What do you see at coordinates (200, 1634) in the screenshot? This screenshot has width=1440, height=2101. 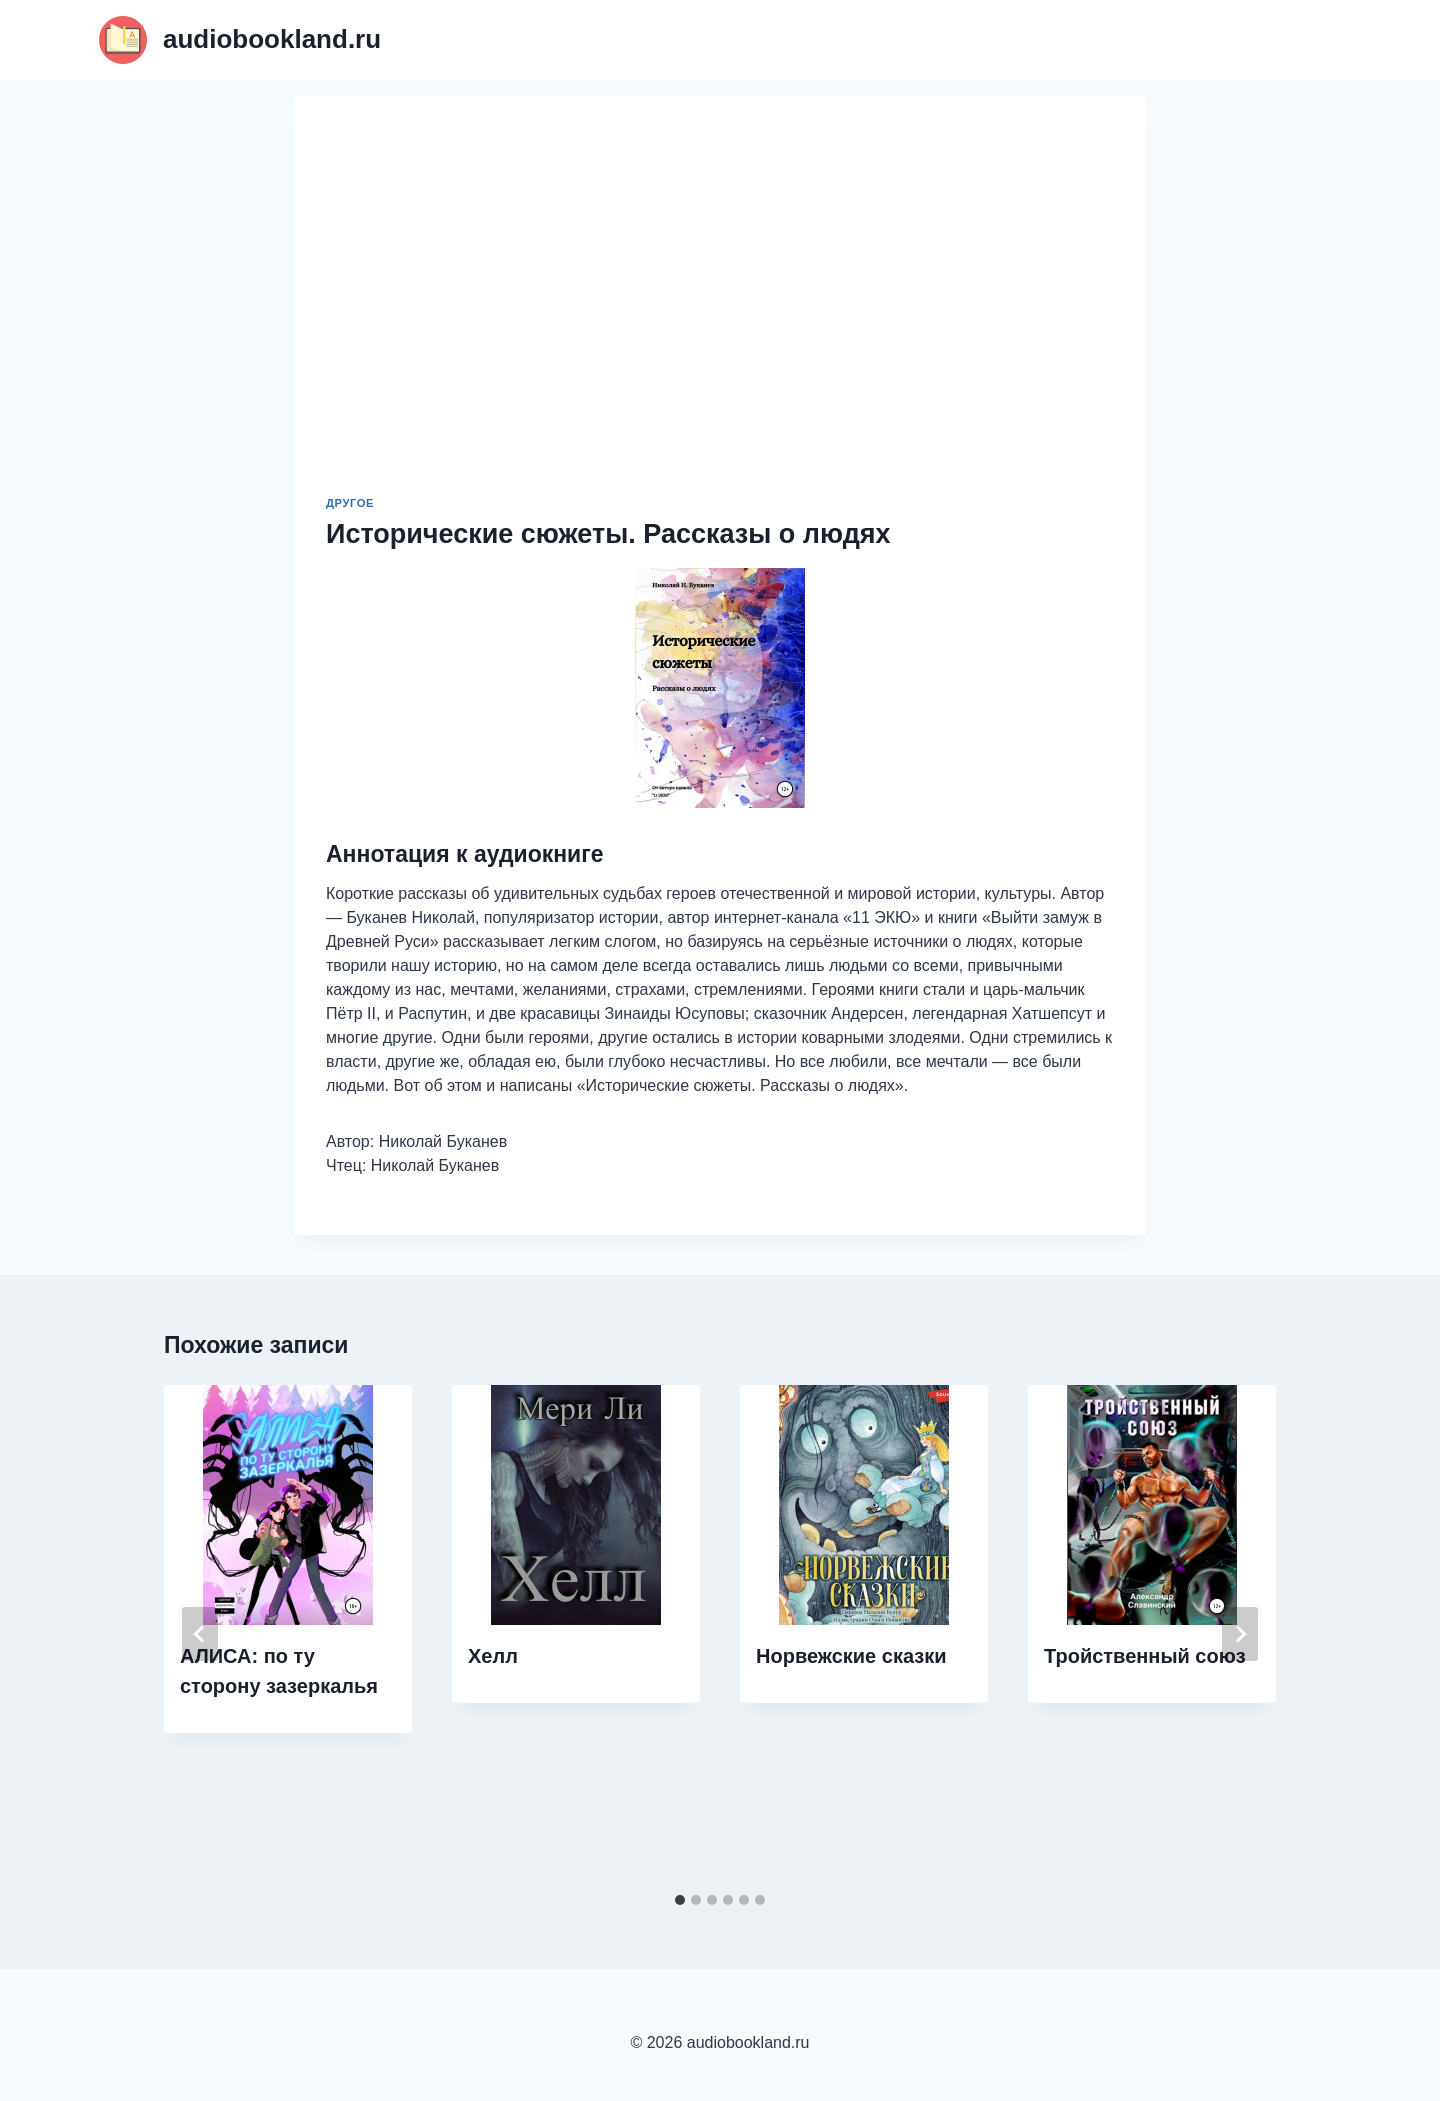 I see `[Go to last slide]` at bounding box center [200, 1634].